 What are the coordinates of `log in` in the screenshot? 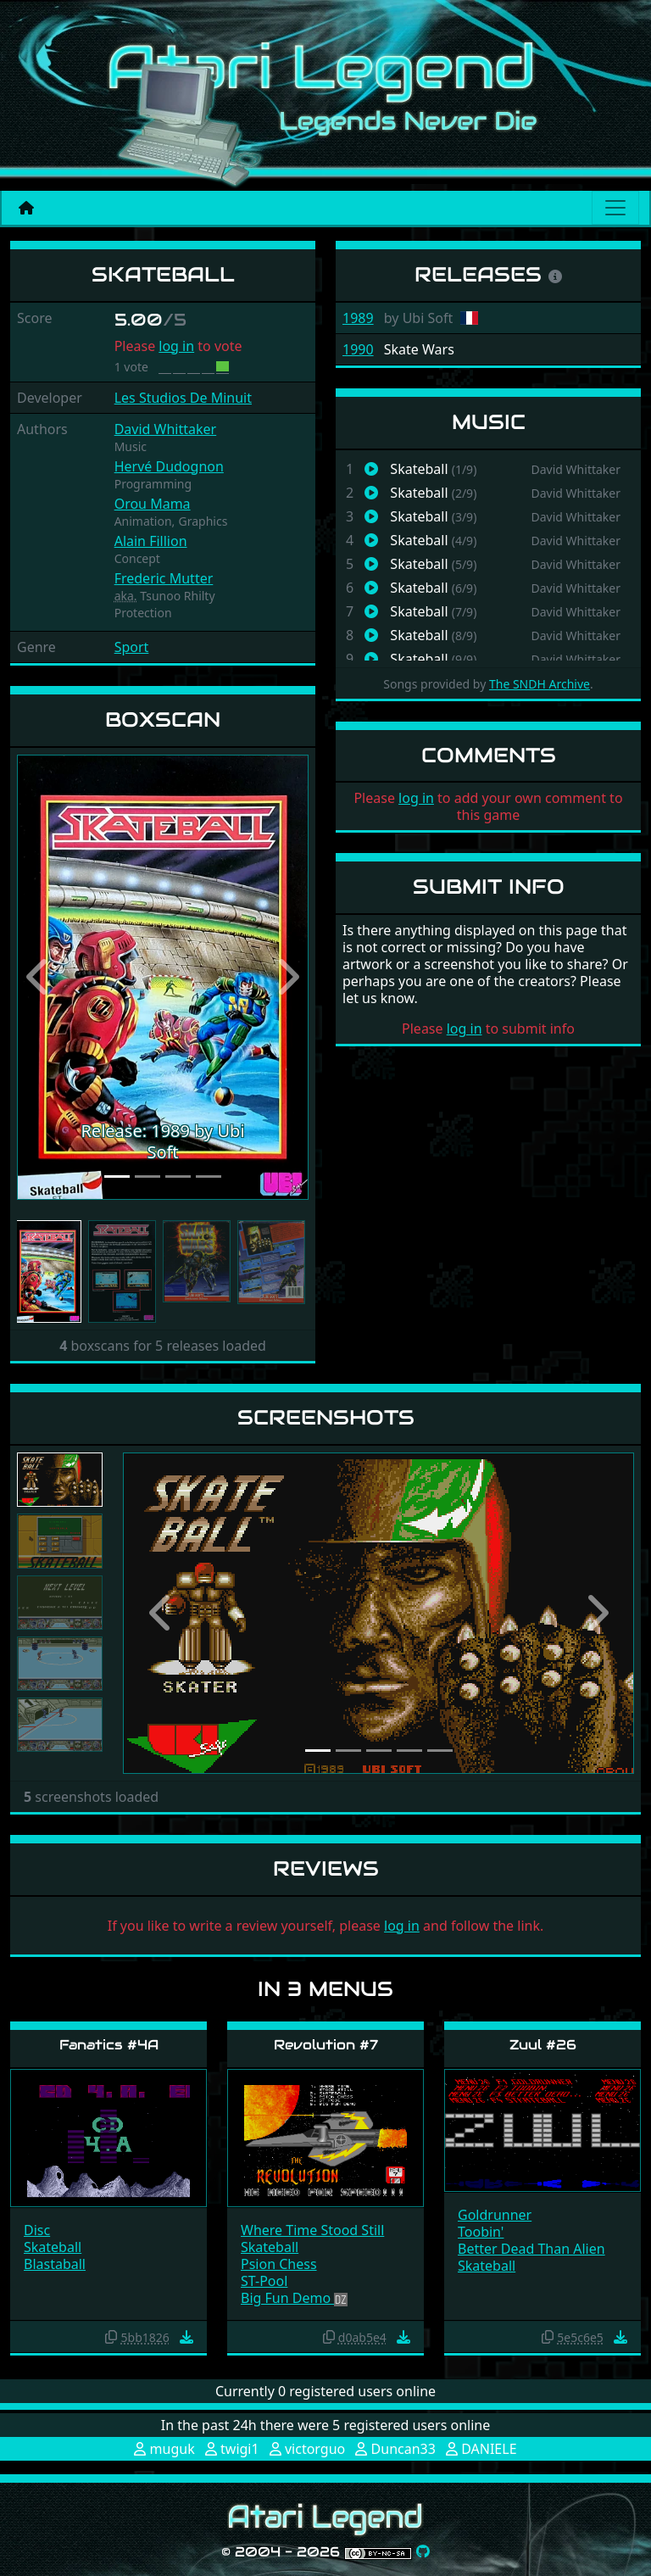 It's located at (176, 346).